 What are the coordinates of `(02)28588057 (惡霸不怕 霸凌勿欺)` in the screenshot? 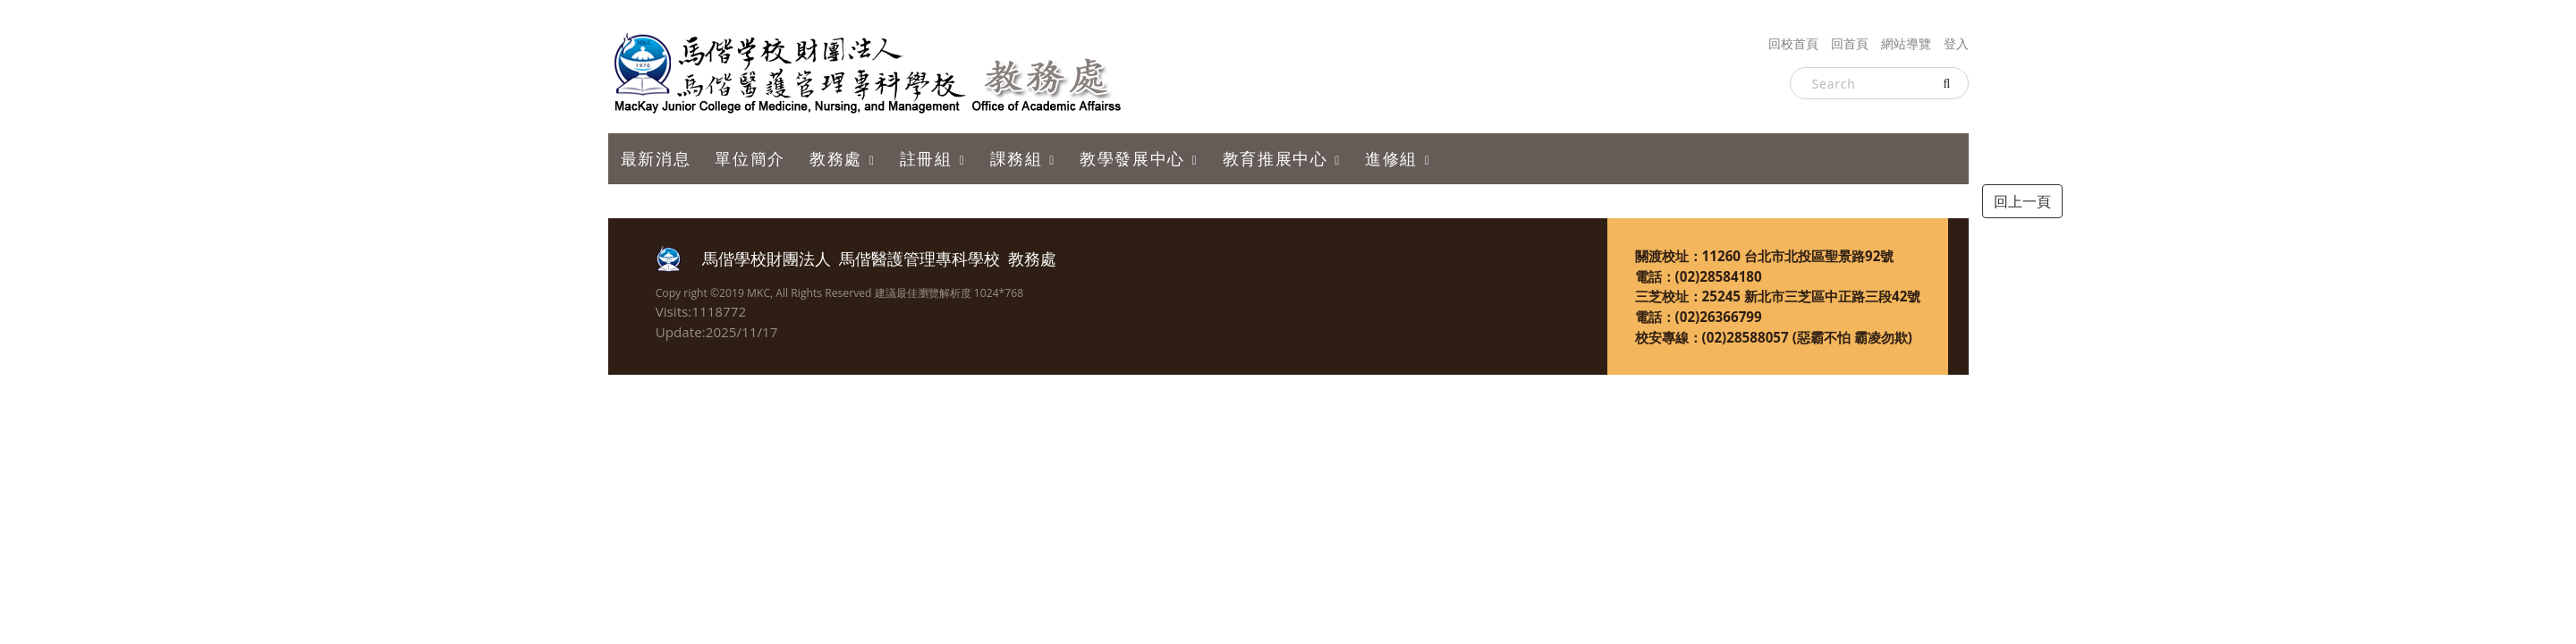 It's located at (1807, 337).